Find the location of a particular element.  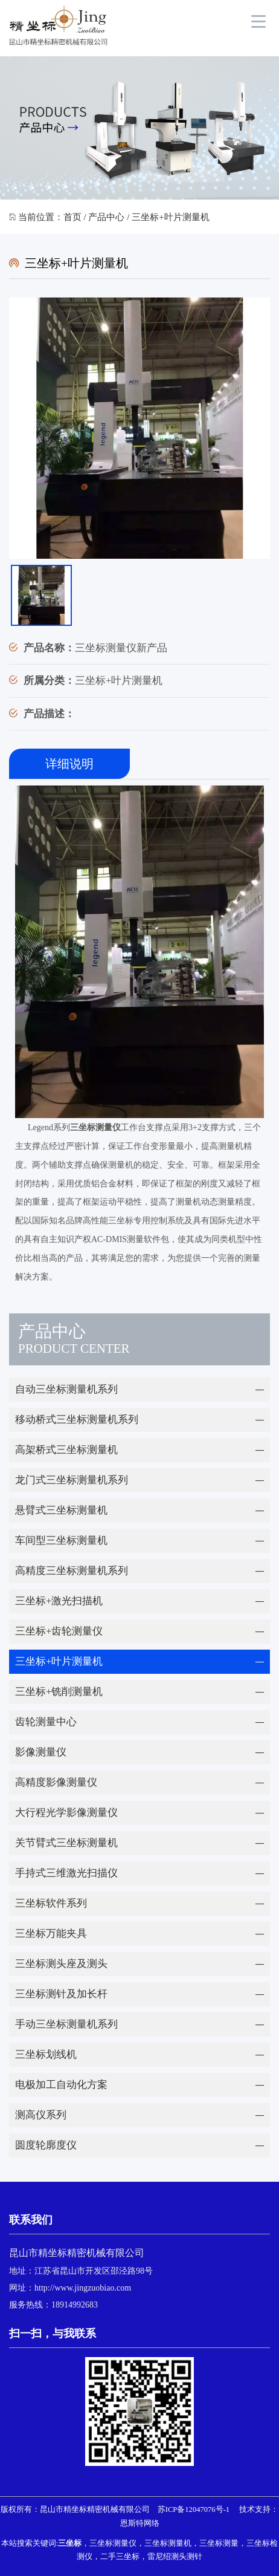

高架桥式三坐标测量机 is located at coordinates (66, 1450).